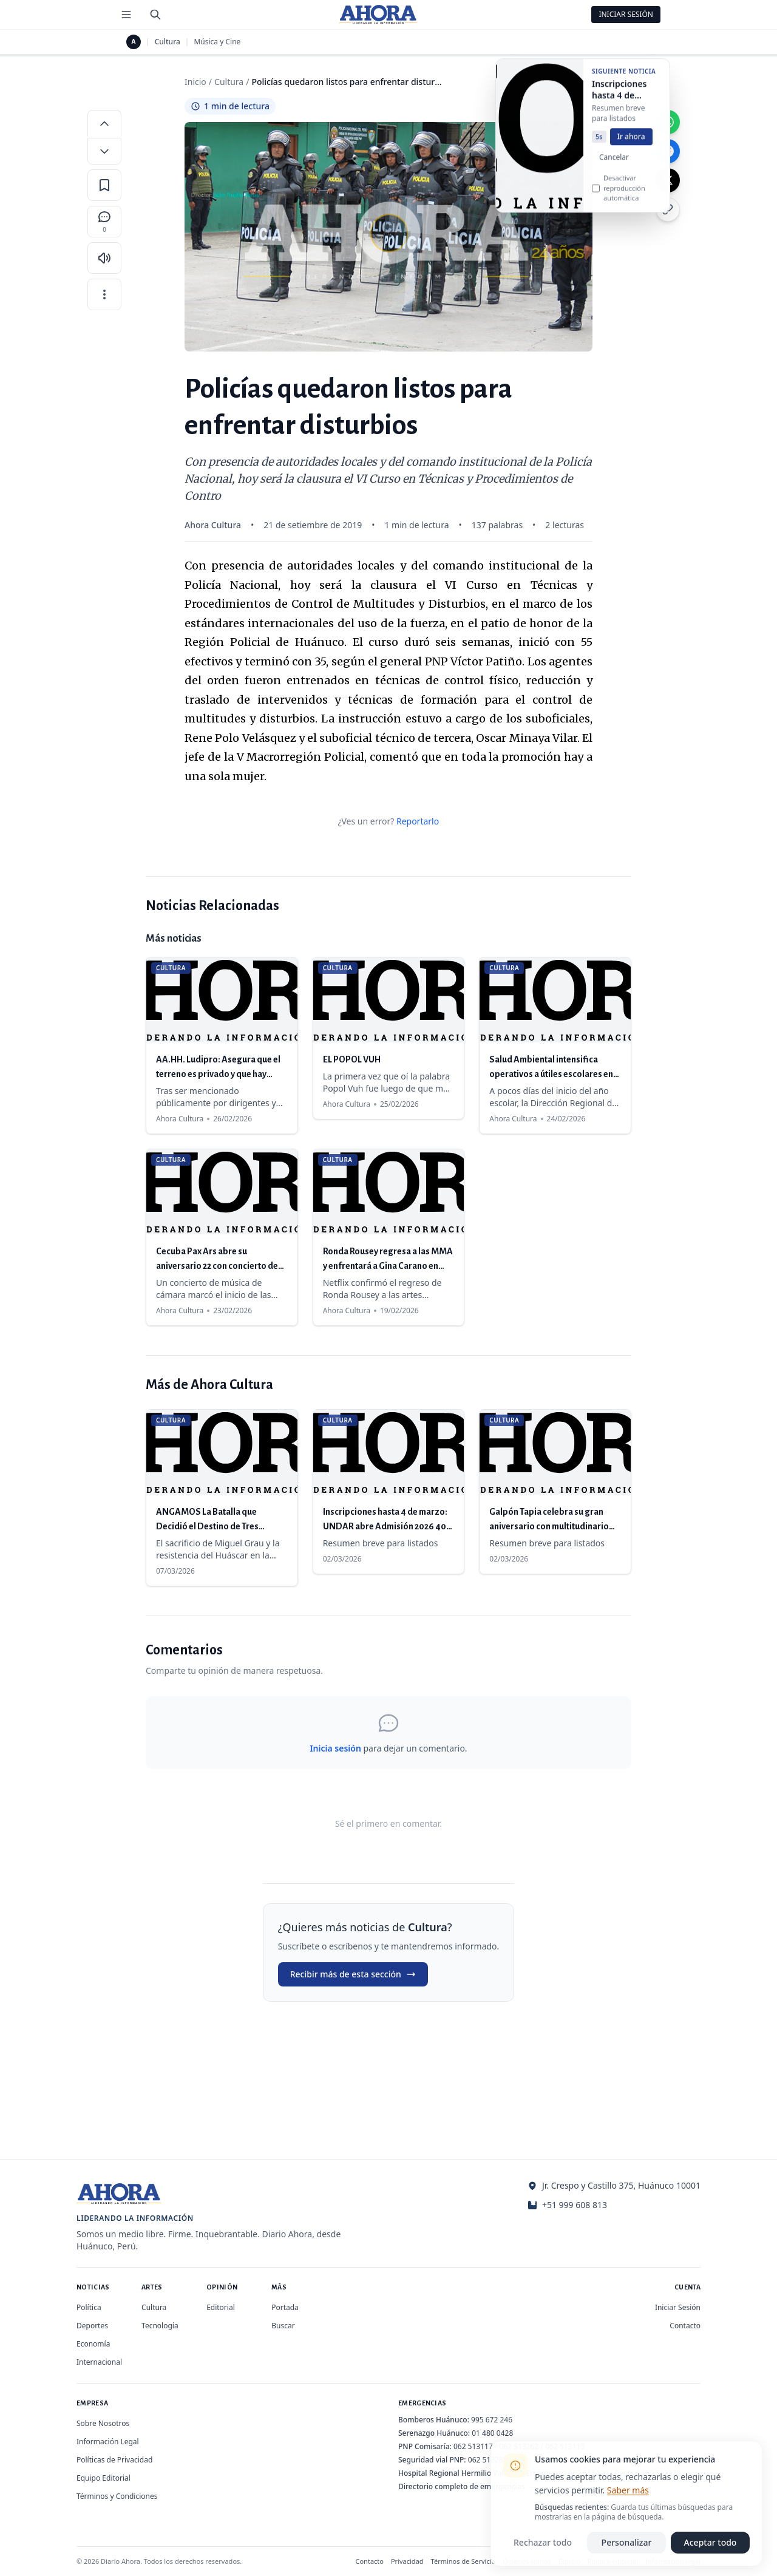 The width and height of the screenshot is (777, 2576). Describe the element at coordinates (220, 2307) in the screenshot. I see `Editorial` at that location.